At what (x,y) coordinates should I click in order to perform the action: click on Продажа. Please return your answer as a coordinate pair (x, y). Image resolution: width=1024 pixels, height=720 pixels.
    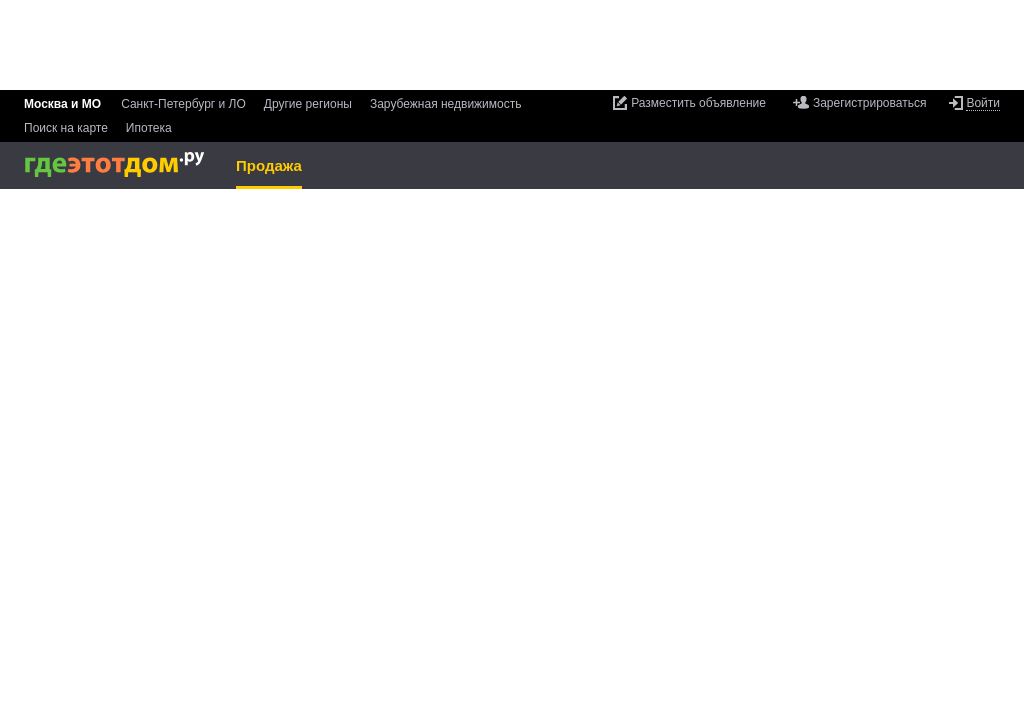
    Looking at the image, I should click on (269, 165).